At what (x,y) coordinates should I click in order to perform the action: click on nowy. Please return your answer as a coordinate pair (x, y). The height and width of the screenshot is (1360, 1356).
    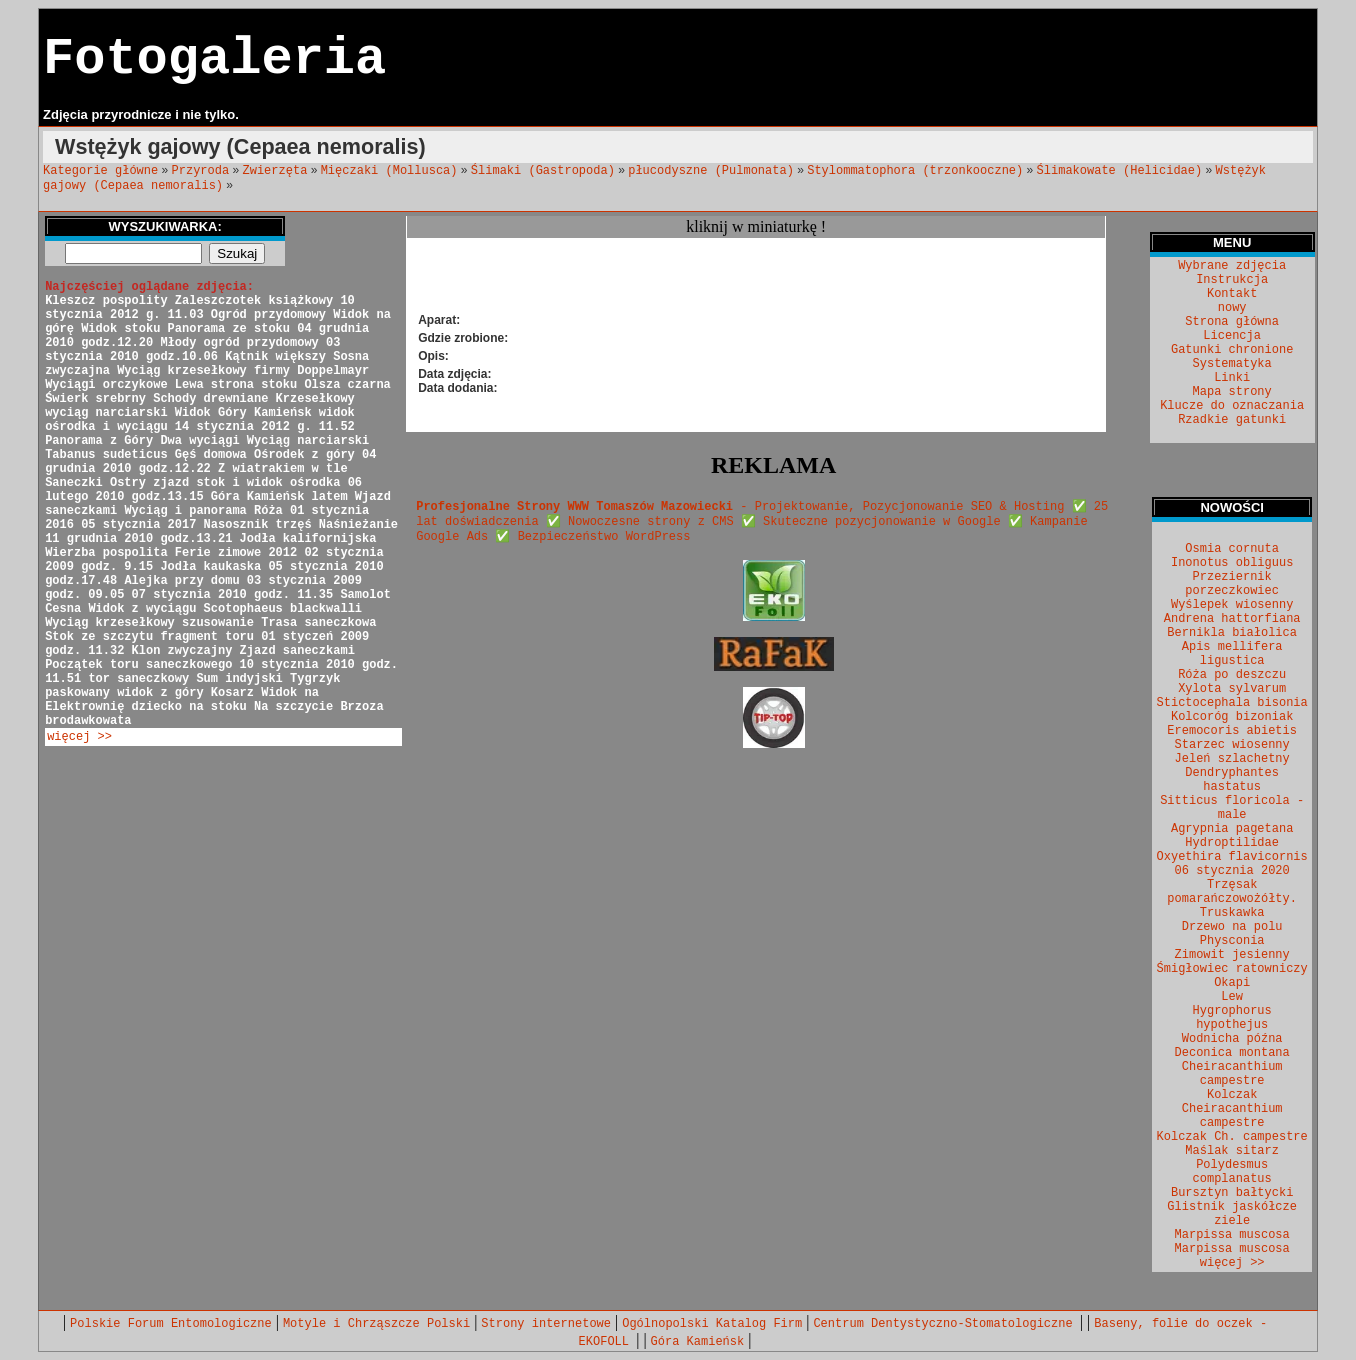
    Looking at the image, I should click on (1232, 308).